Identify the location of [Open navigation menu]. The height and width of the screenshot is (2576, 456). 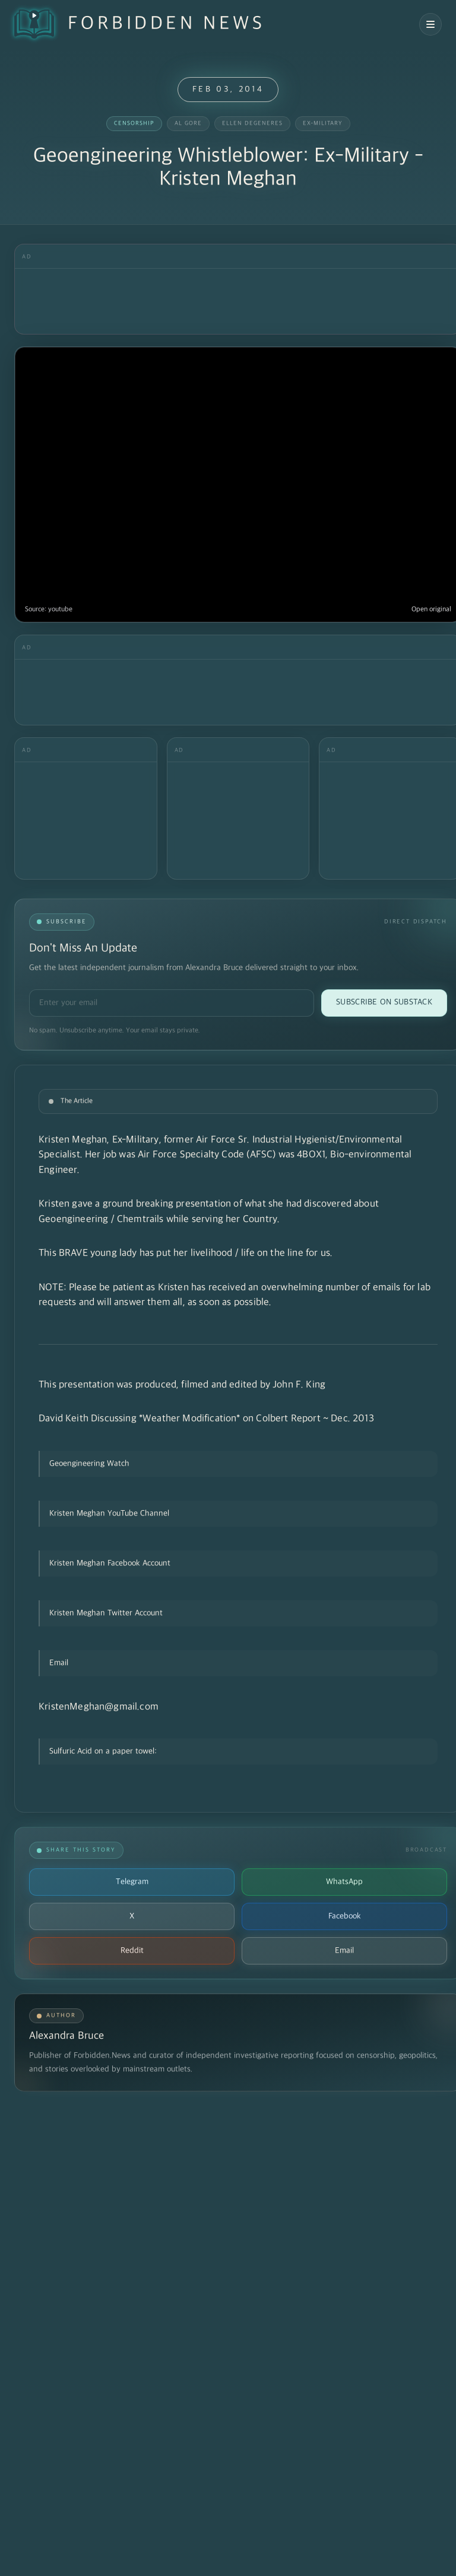
(430, 24).